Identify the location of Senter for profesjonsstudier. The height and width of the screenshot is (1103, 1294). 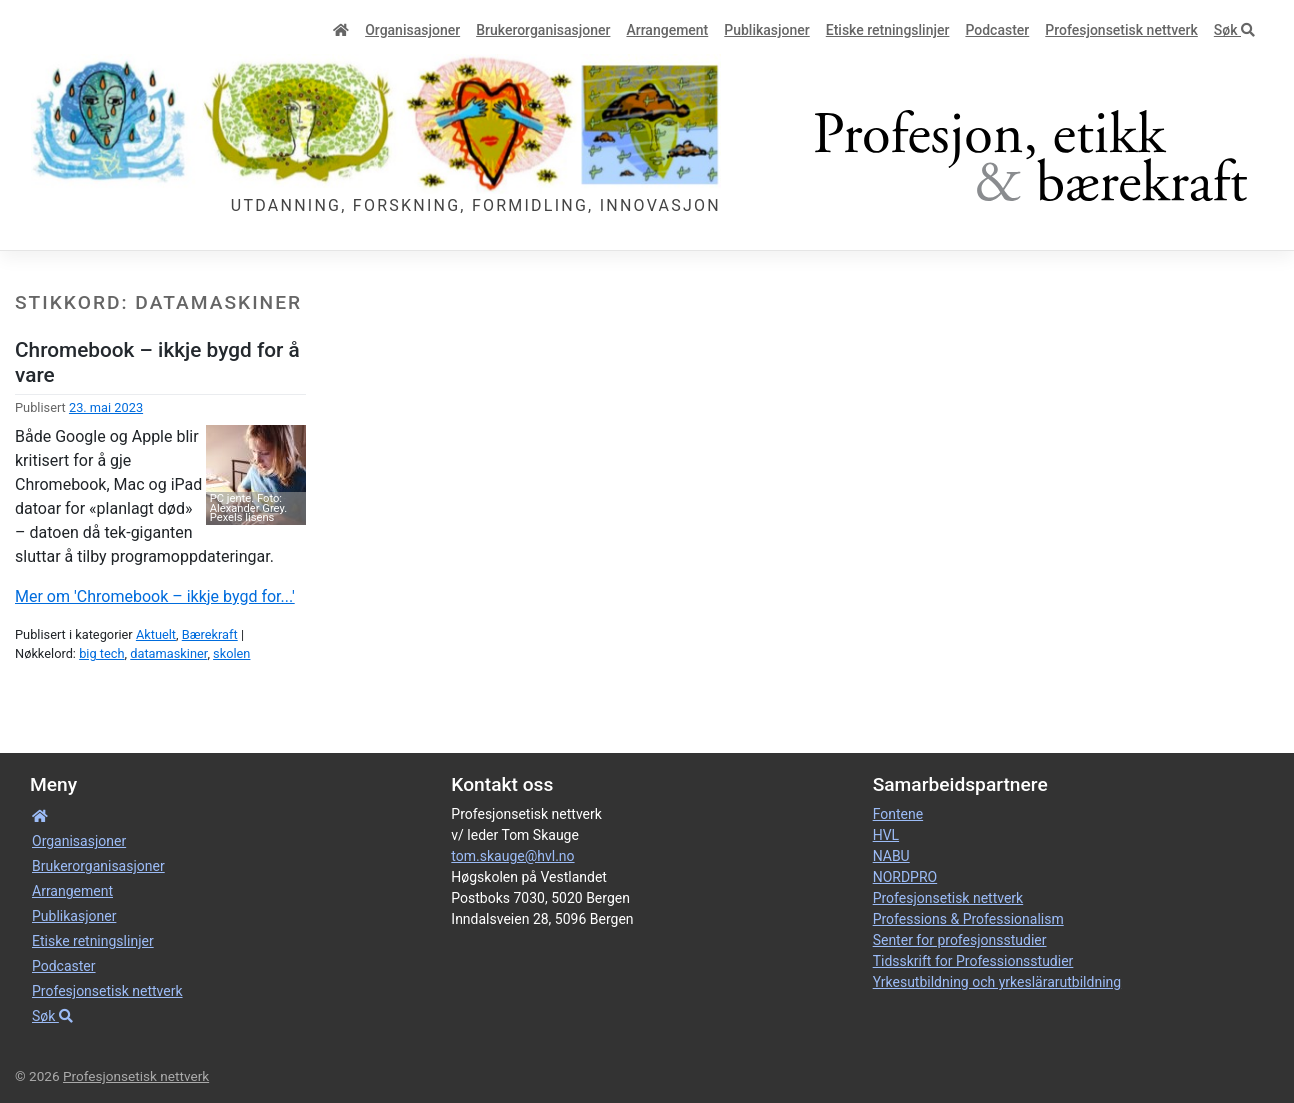
(960, 940).